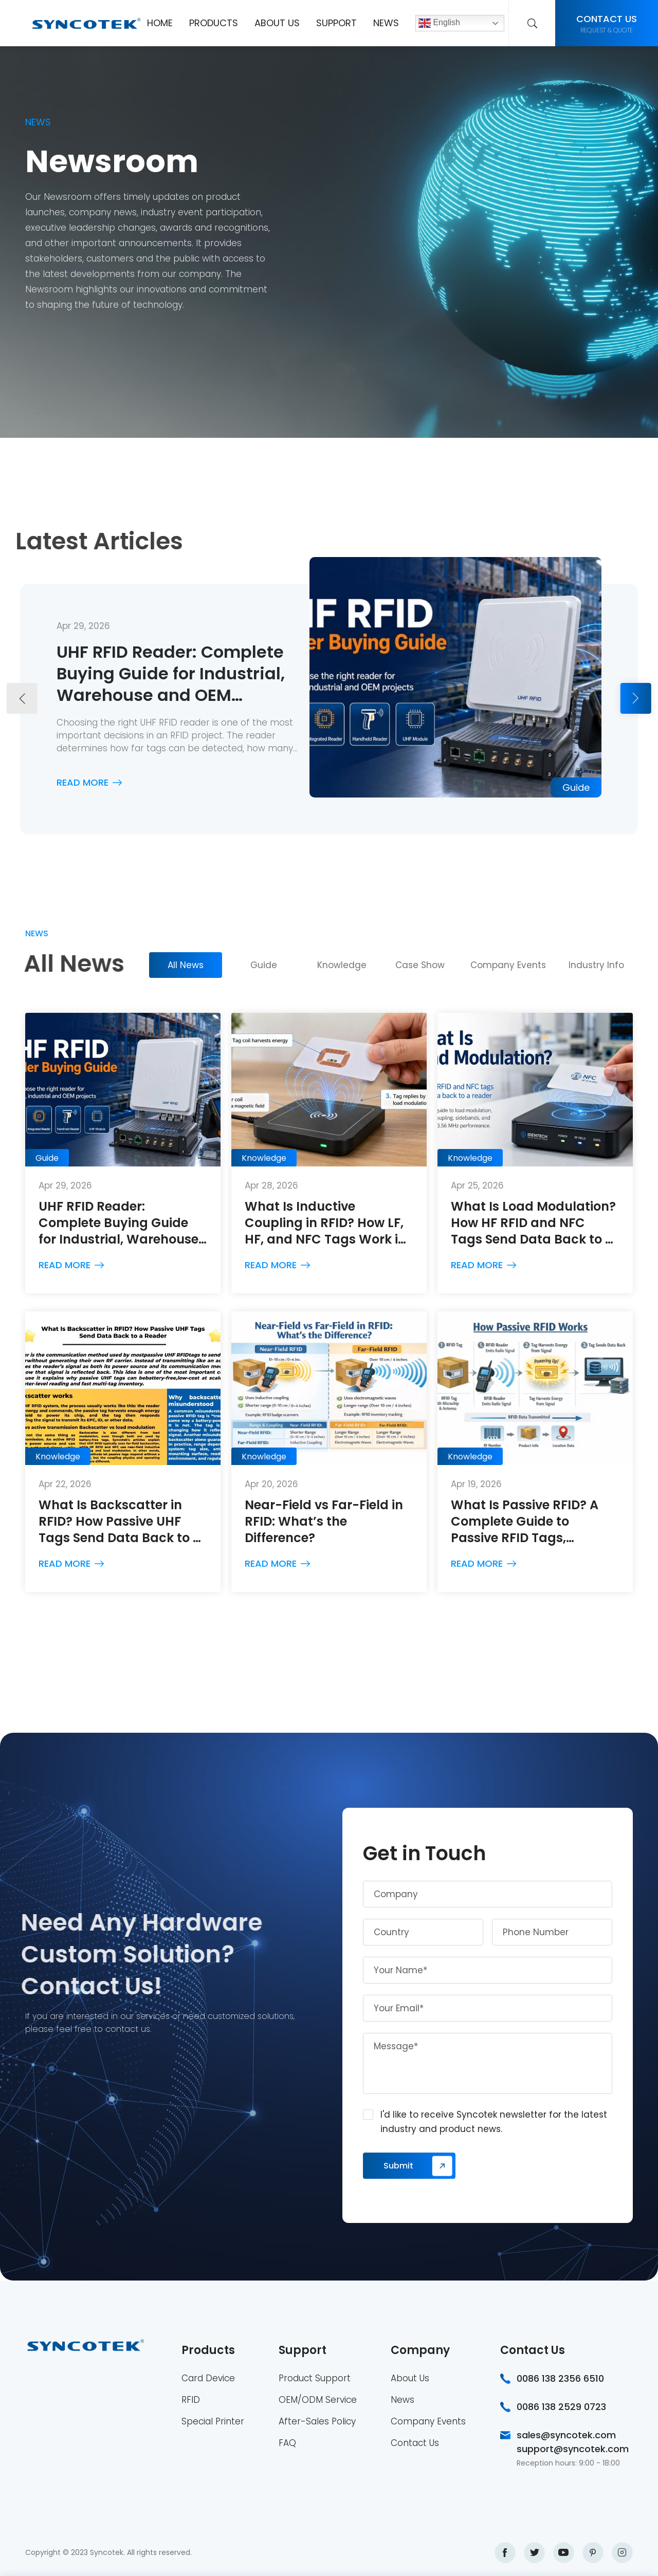 The width and height of the screenshot is (658, 2576). Describe the element at coordinates (622, 2552) in the screenshot. I see `instagram` at that location.